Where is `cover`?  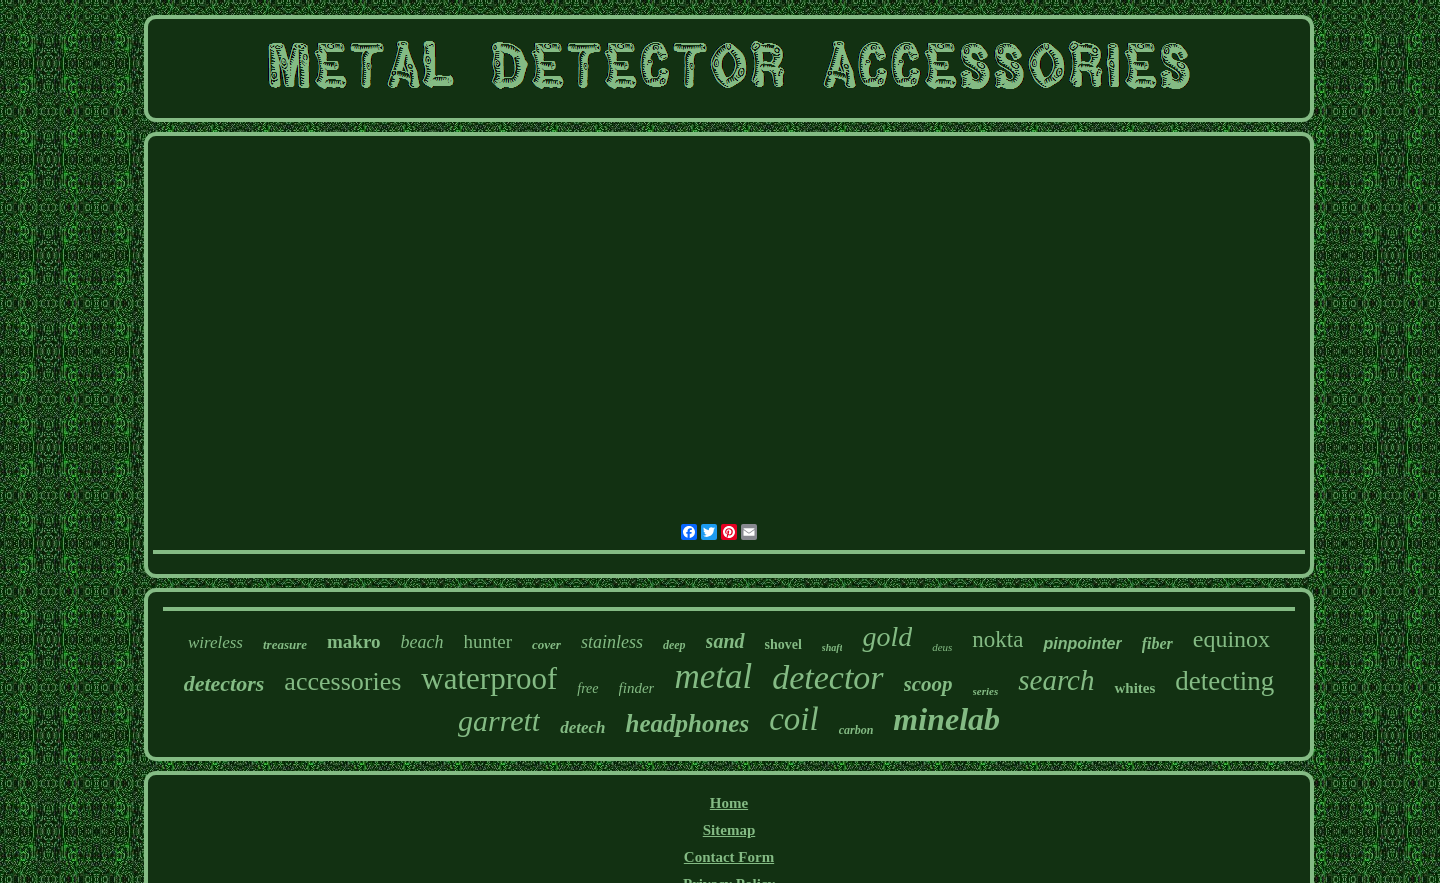 cover is located at coordinates (546, 644).